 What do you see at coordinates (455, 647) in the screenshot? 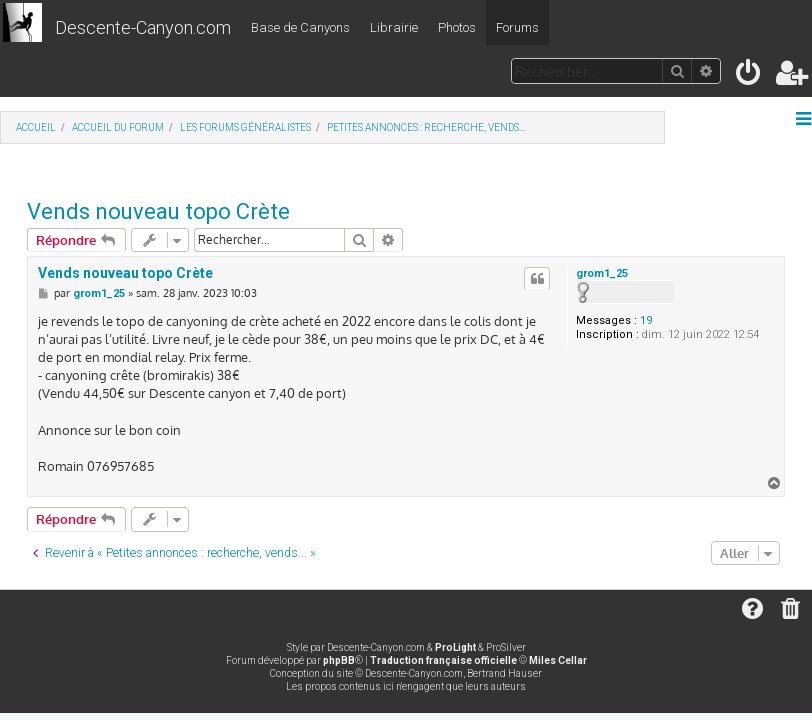
I see `ProLight` at bounding box center [455, 647].